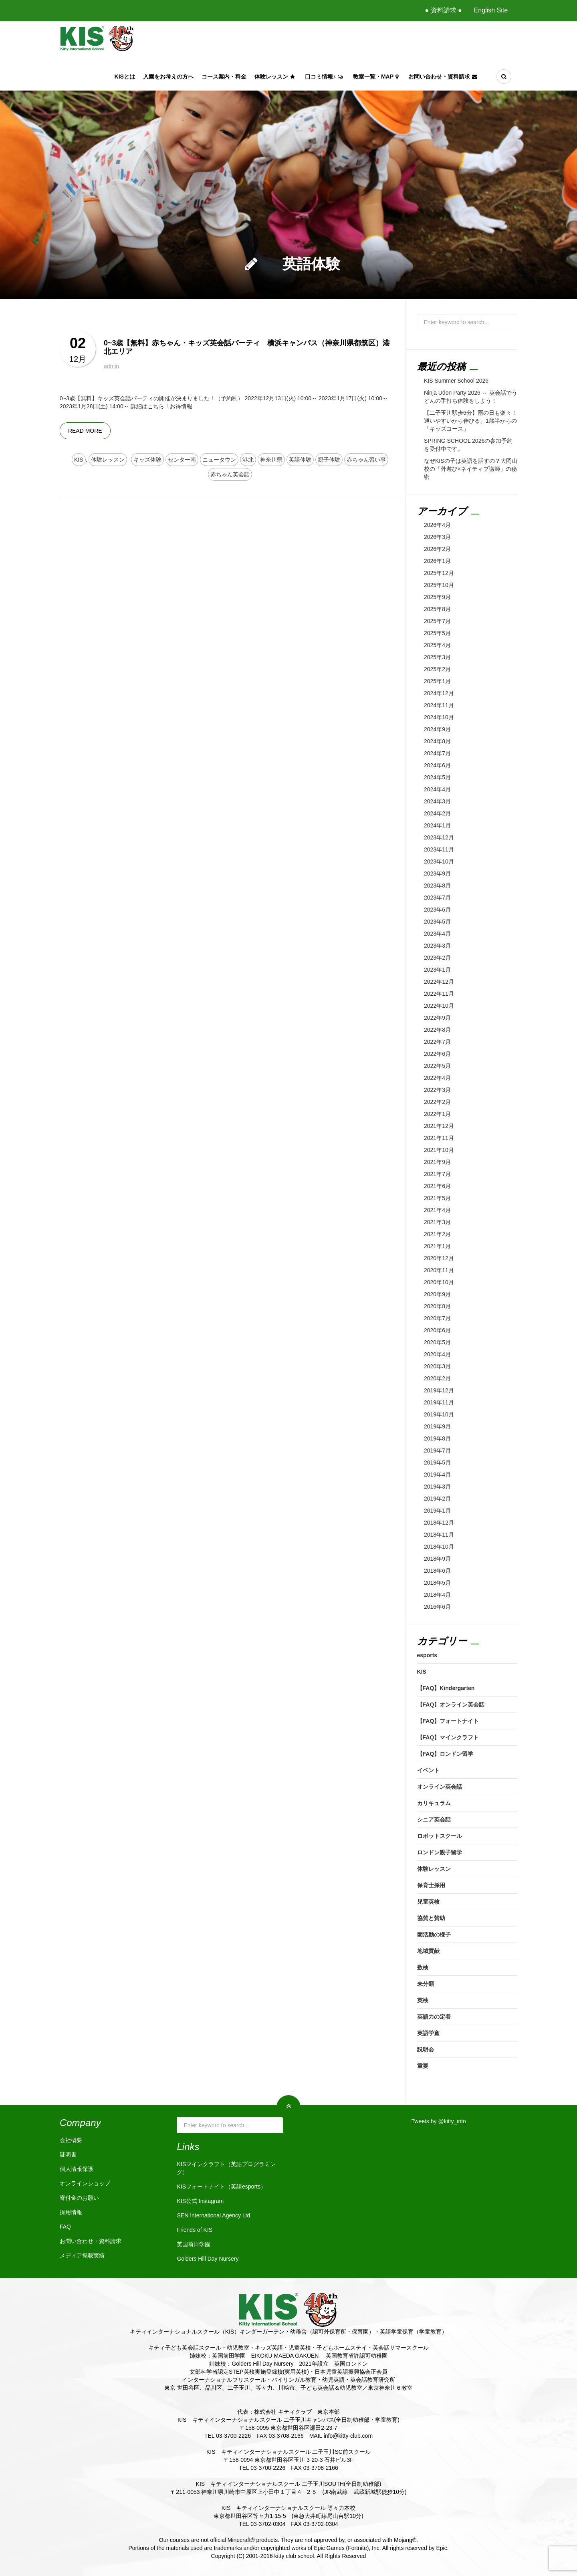  I want to click on 港北, so click(248, 459).